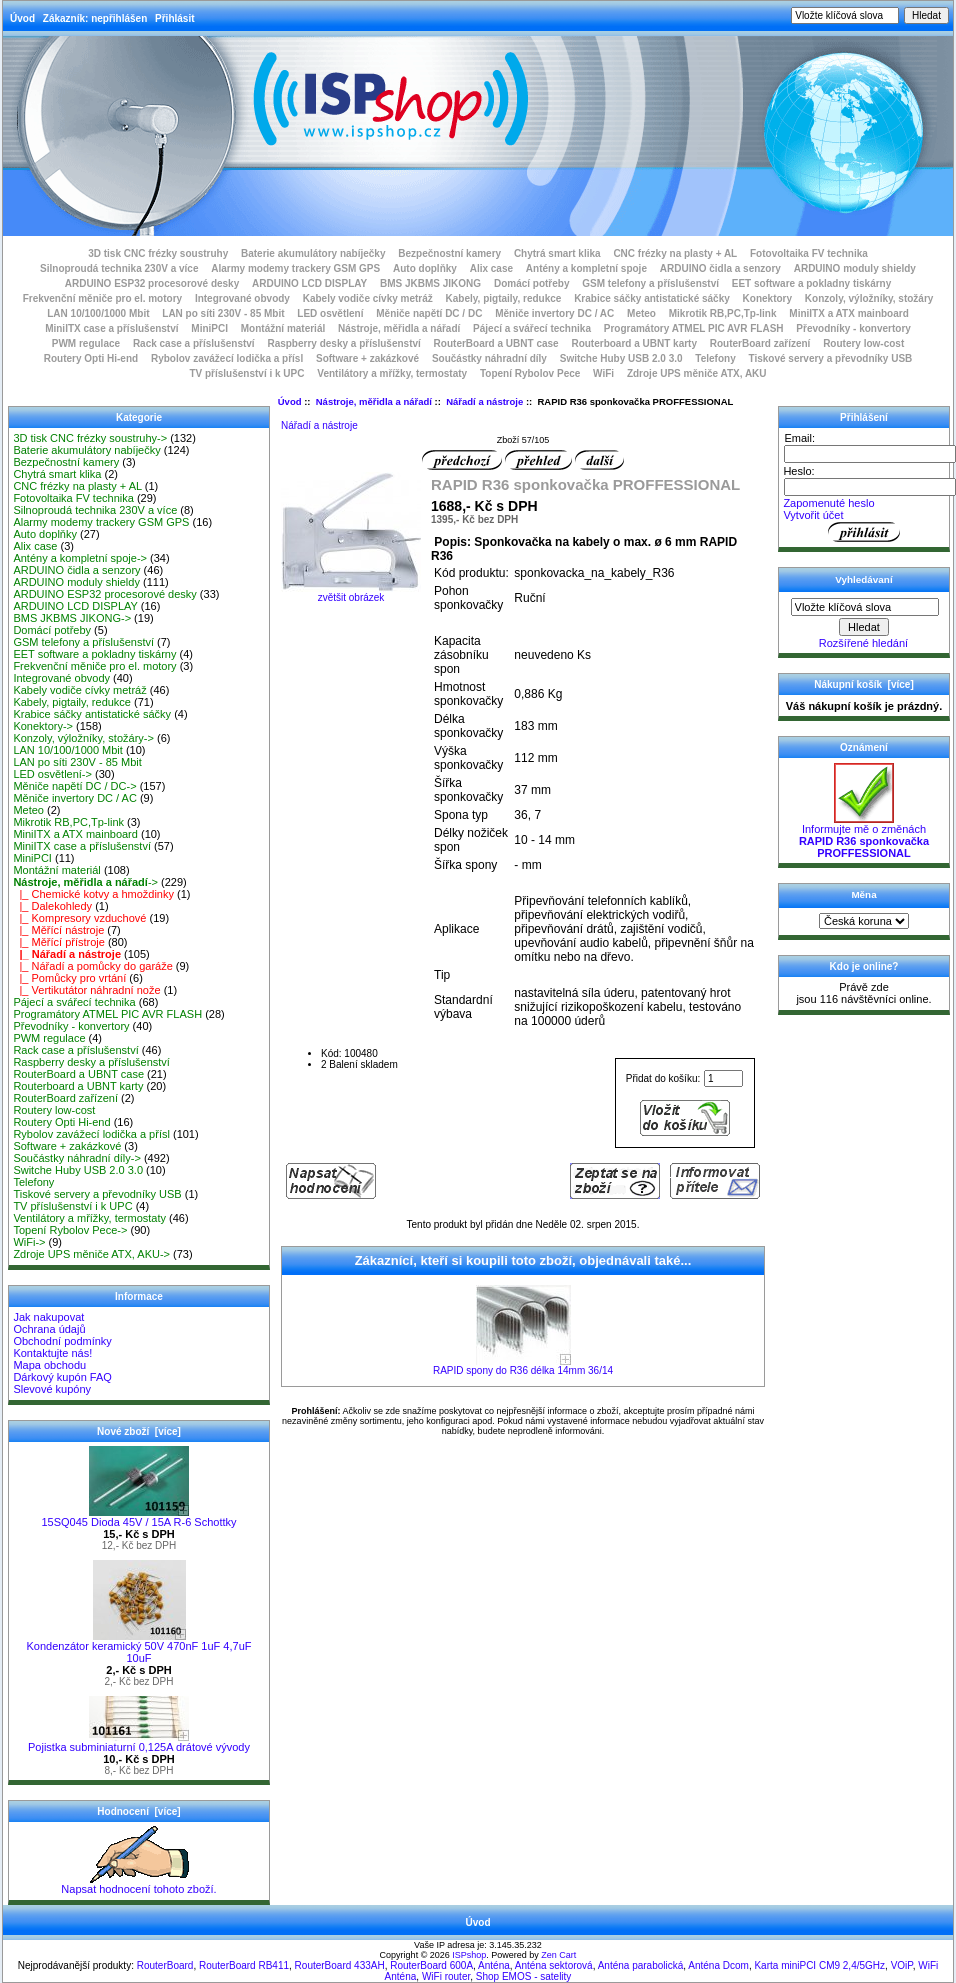 This screenshot has width=956, height=1983. Describe the element at coordinates (863, 643) in the screenshot. I see `Rozšířené hledání` at that location.